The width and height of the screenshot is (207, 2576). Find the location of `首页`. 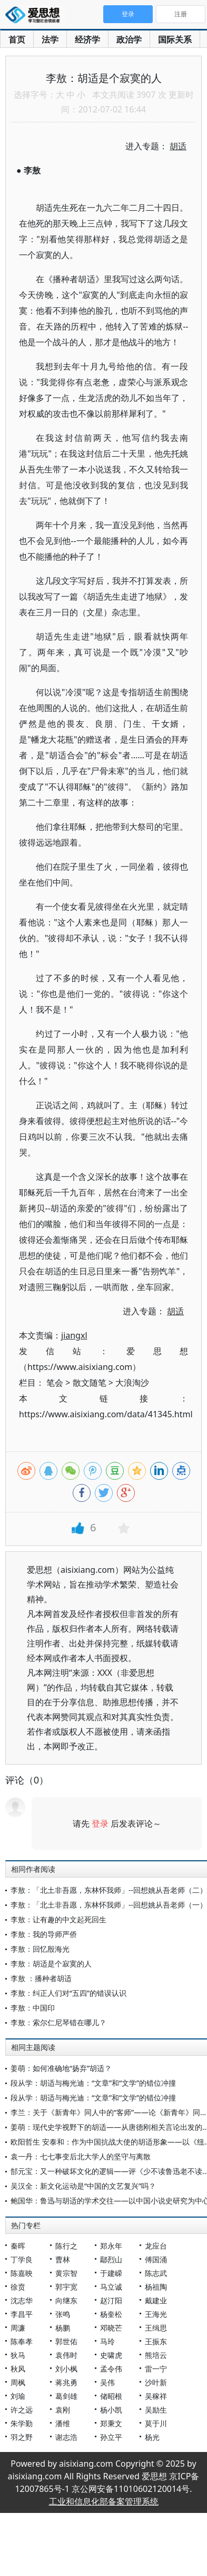

首页 is located at coordinates (16, 39).